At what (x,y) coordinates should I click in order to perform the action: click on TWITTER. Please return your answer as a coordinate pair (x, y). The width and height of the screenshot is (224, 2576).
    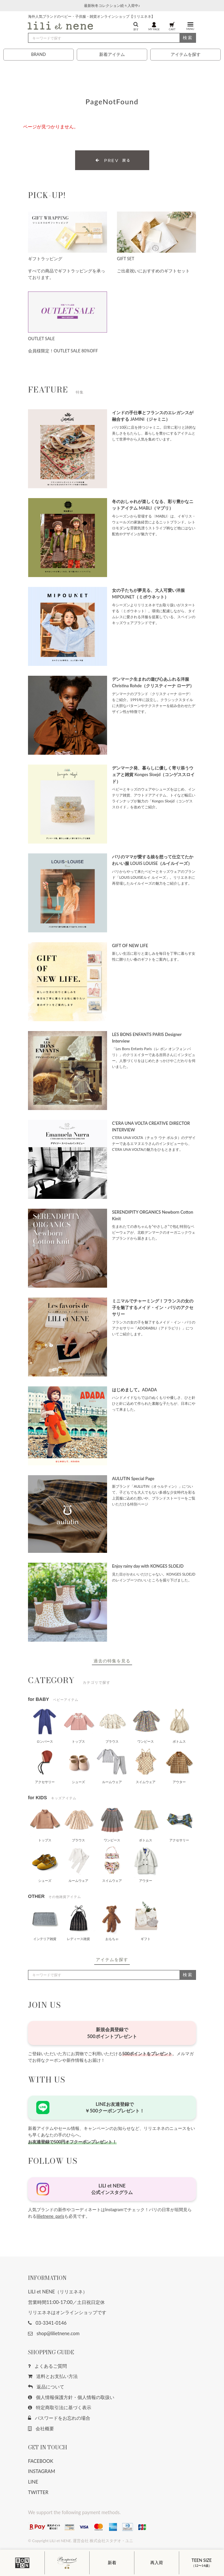
    Looking at the image, I should click on (38, 2492).